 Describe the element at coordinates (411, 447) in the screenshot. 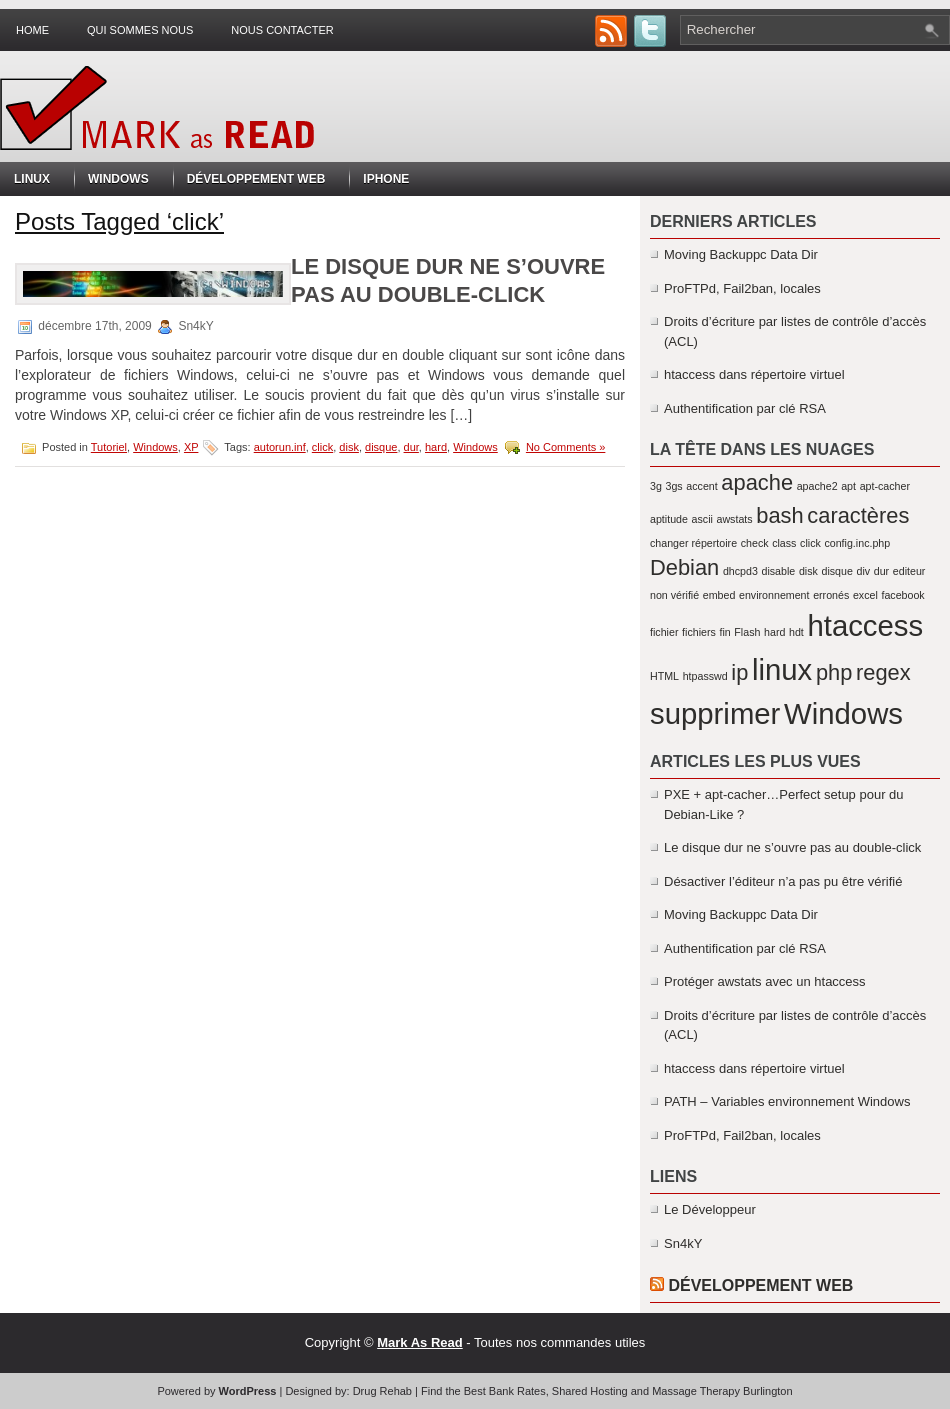

I see `dur` at that location.